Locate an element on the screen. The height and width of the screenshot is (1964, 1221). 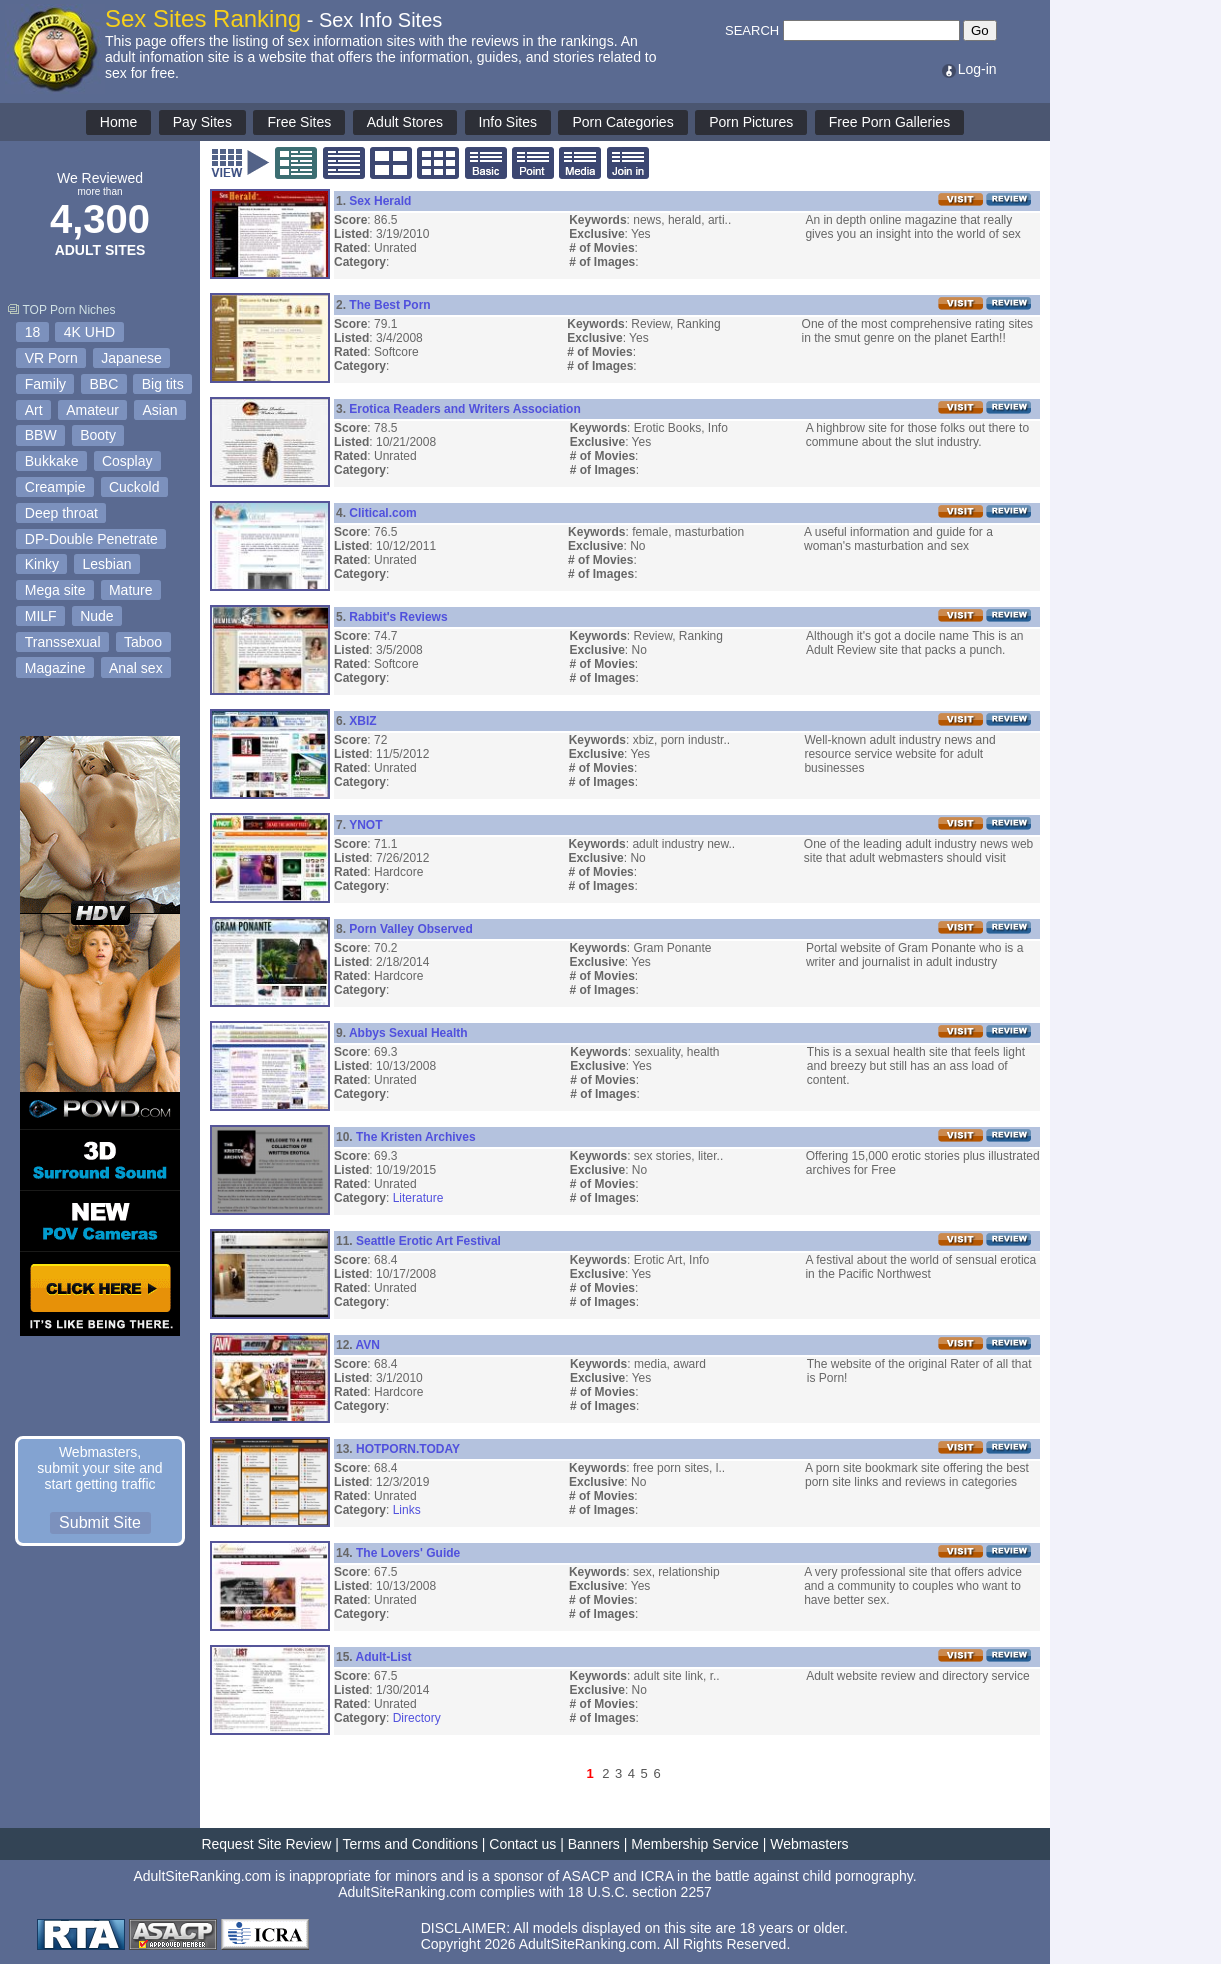
Free Sites is located at coordinates (299, 122).